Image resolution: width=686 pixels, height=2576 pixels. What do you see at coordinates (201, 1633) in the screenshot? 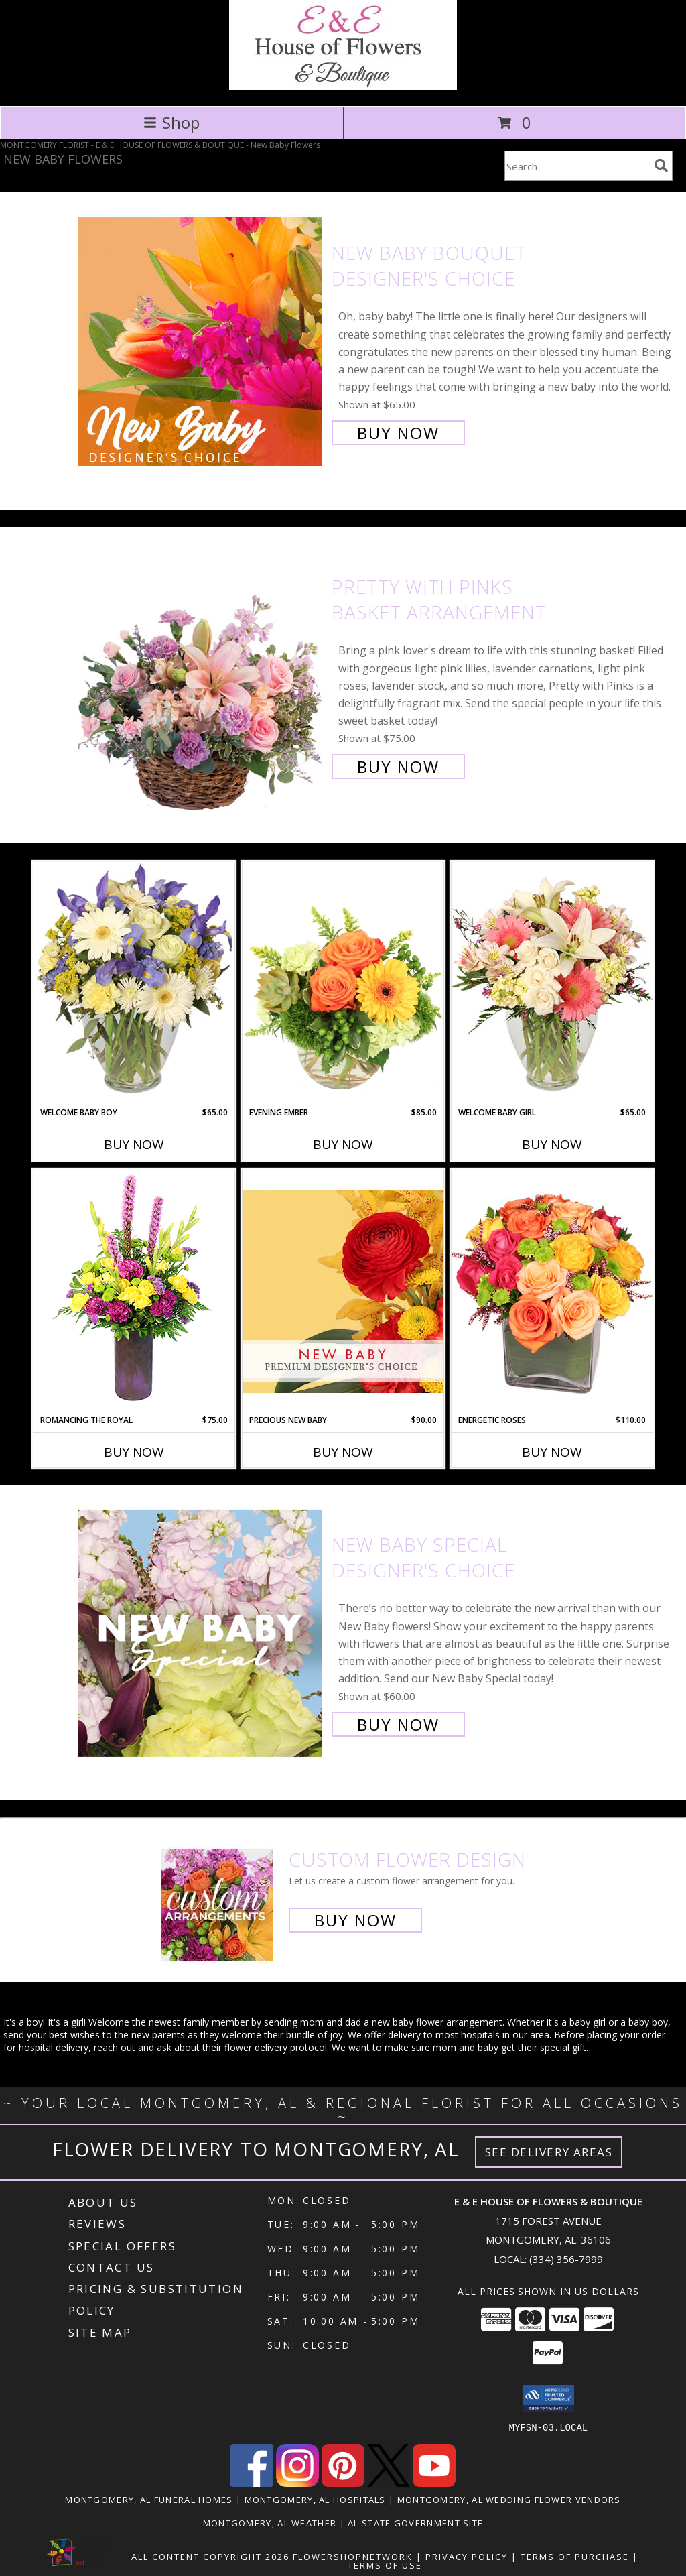
I see `[View New Baby Special Designer's Choice Info]` at bounding box center [201, 1633].